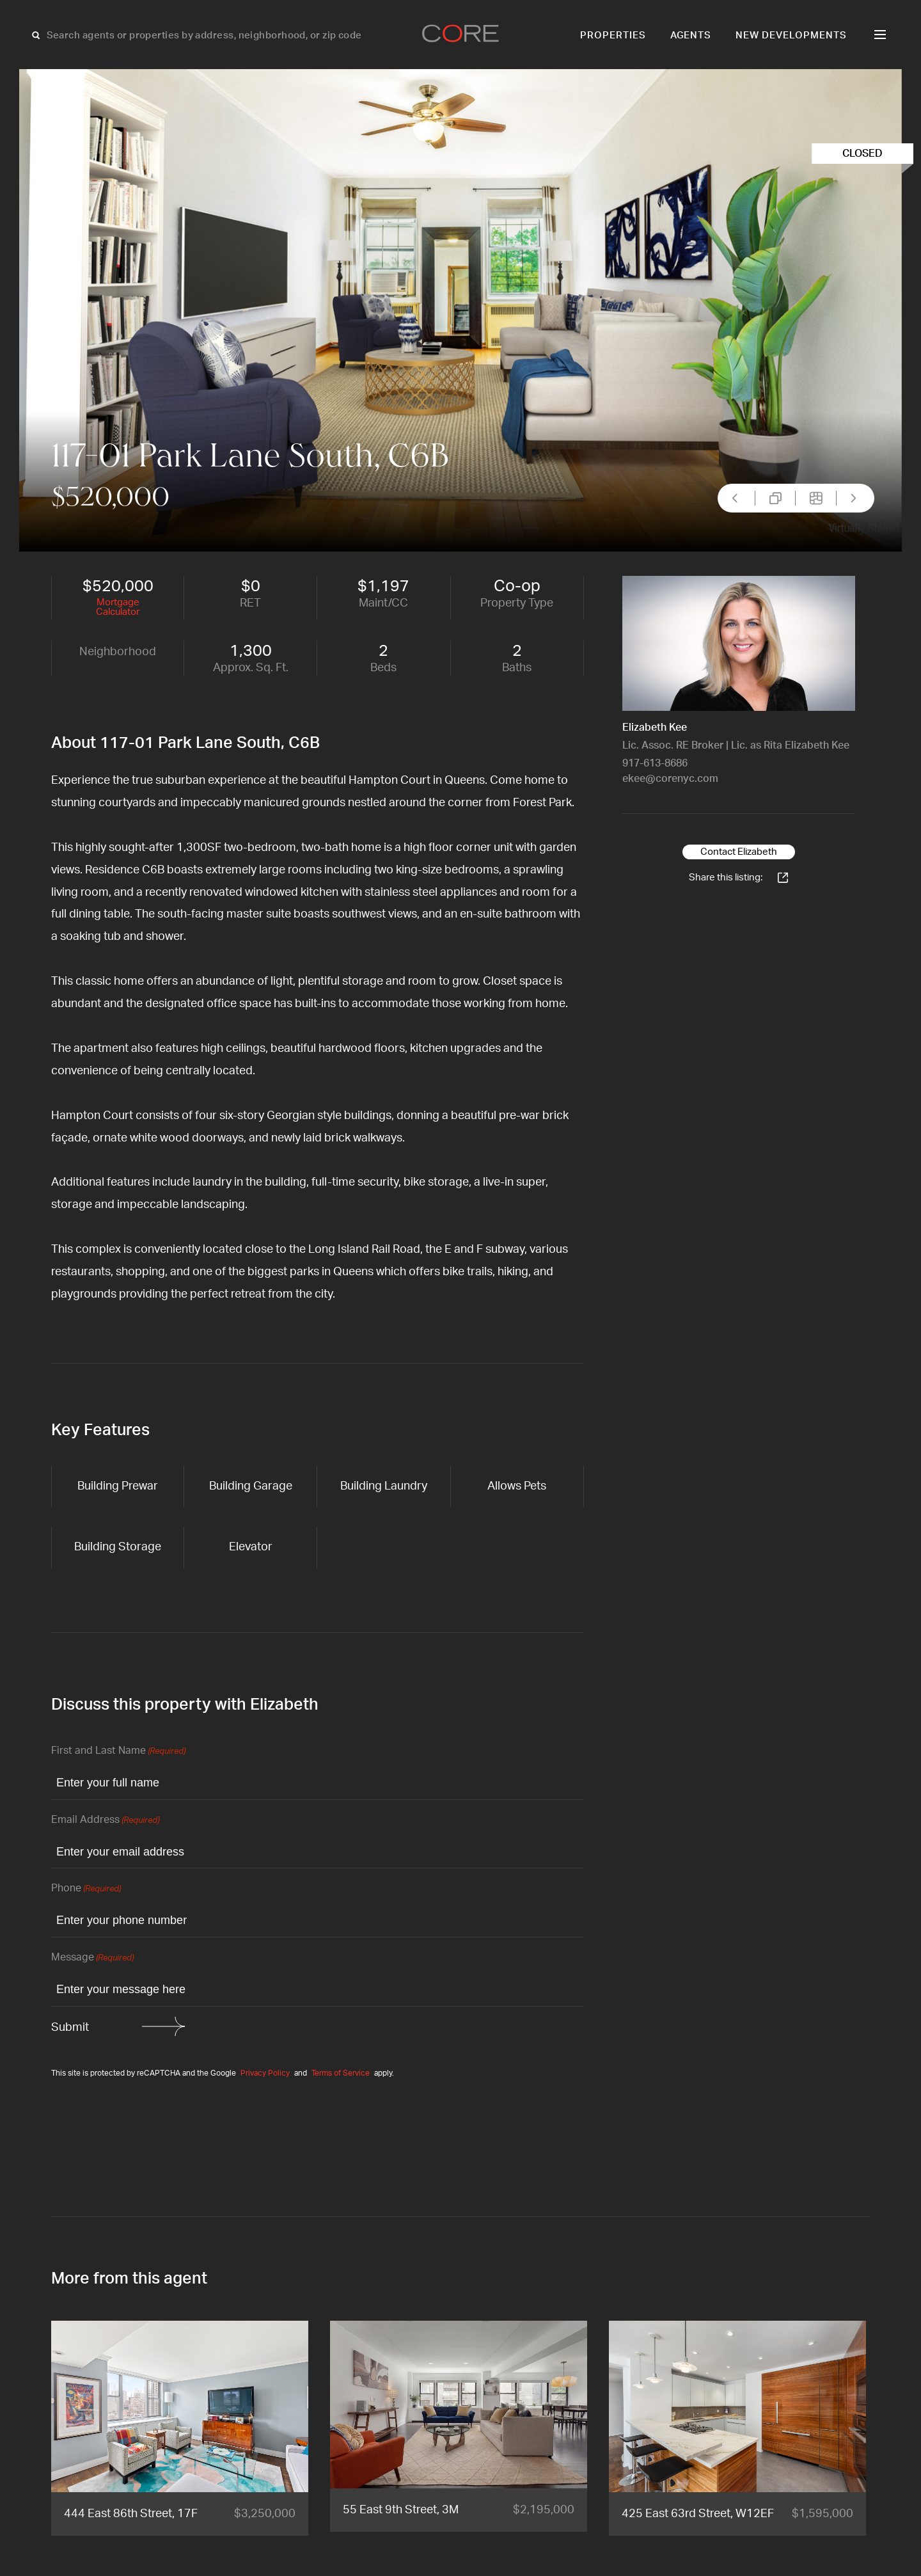  I want to click on Message, so click(92, 1958).